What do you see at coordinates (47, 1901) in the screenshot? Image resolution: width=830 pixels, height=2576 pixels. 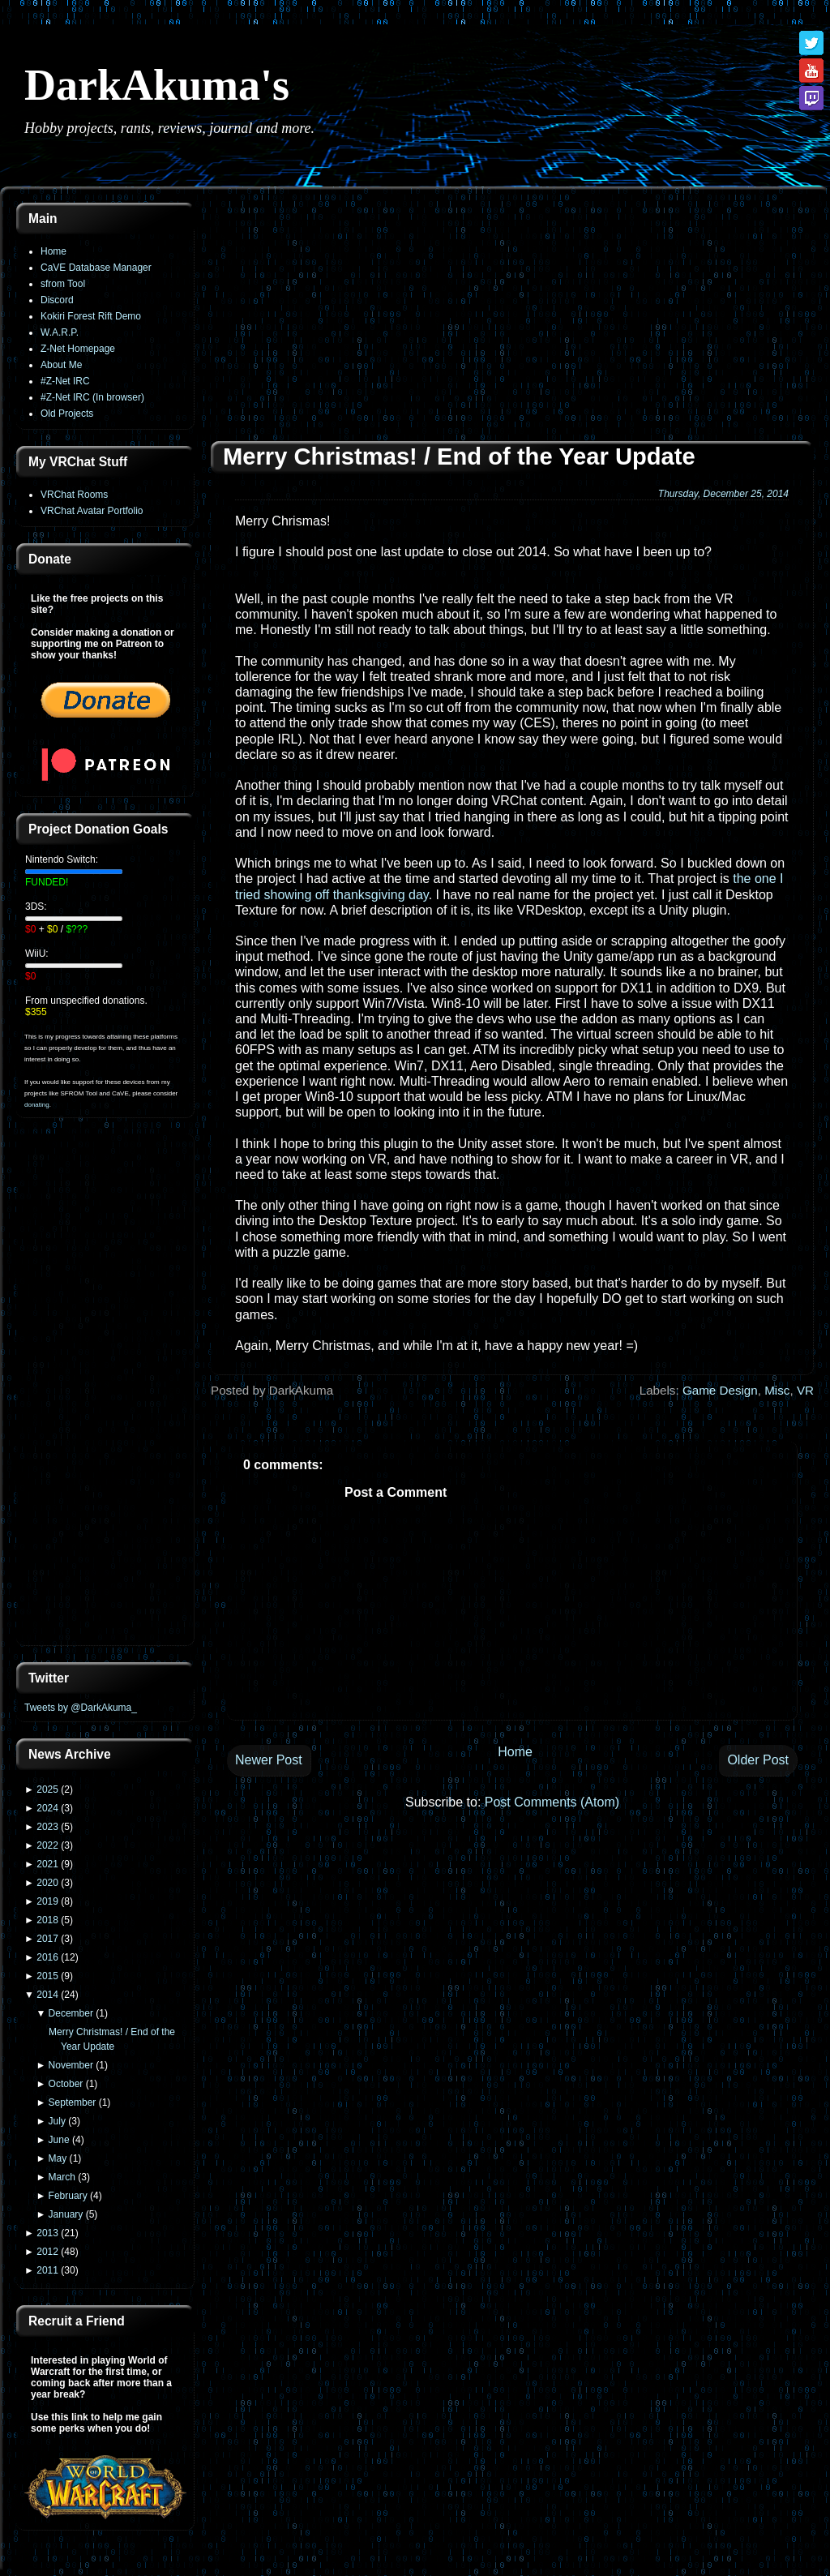 I see `2019` at bounding box center [47, 1901].